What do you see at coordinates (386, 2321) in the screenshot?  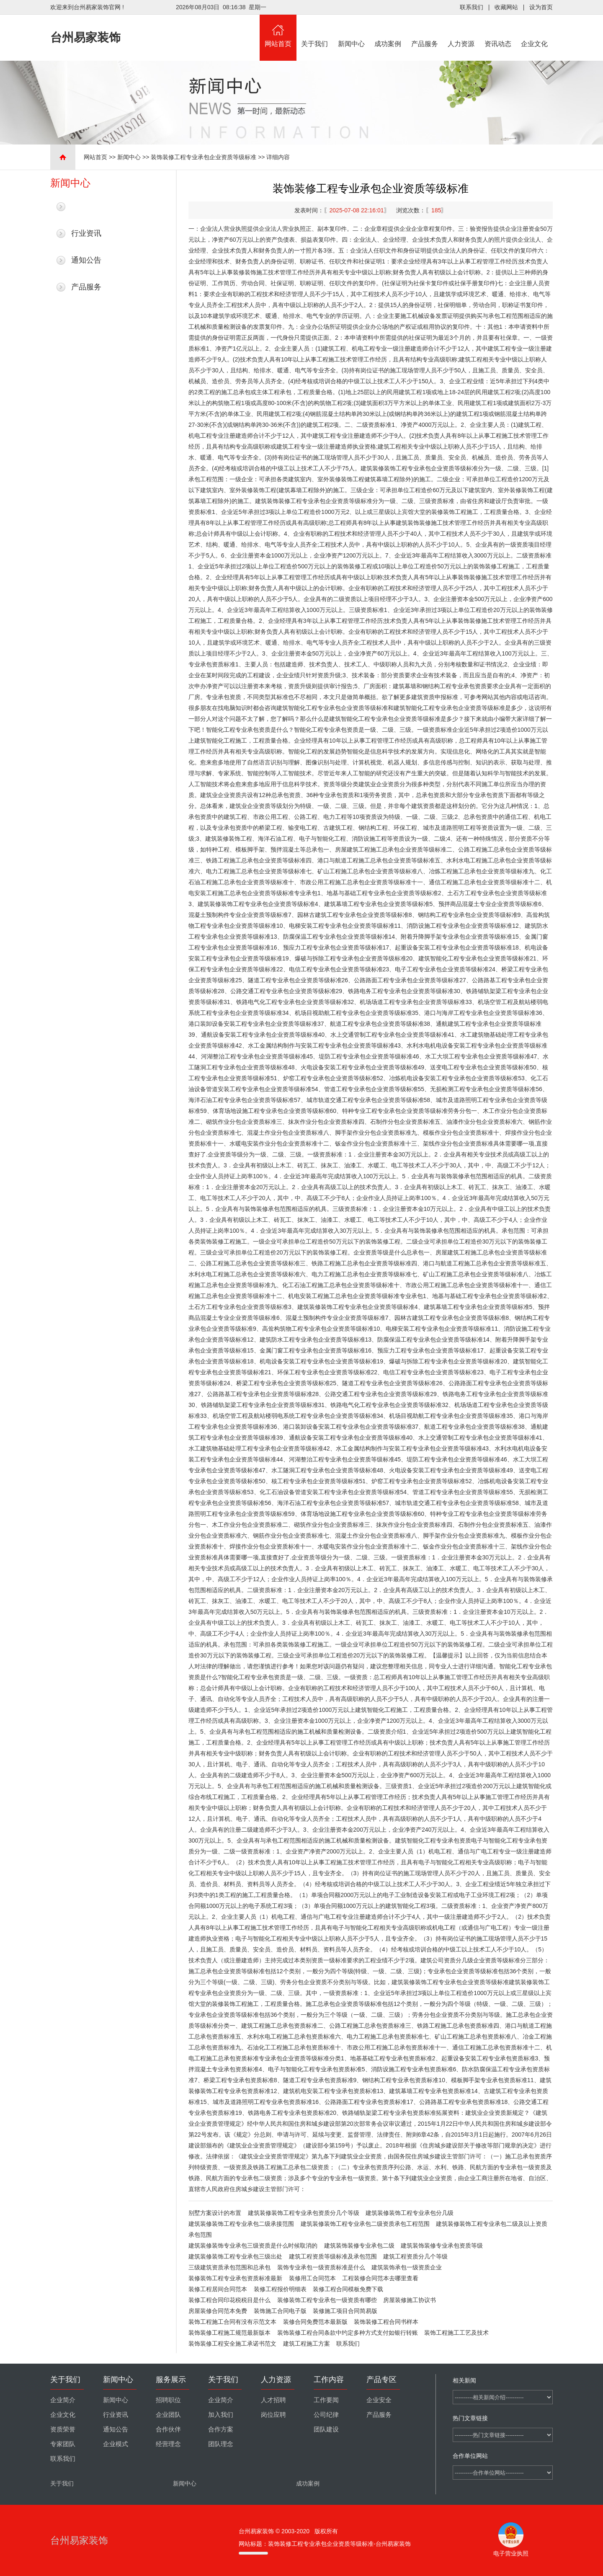 I see `装饰装修工程合同书样本` at bounding box center [386, 2321].